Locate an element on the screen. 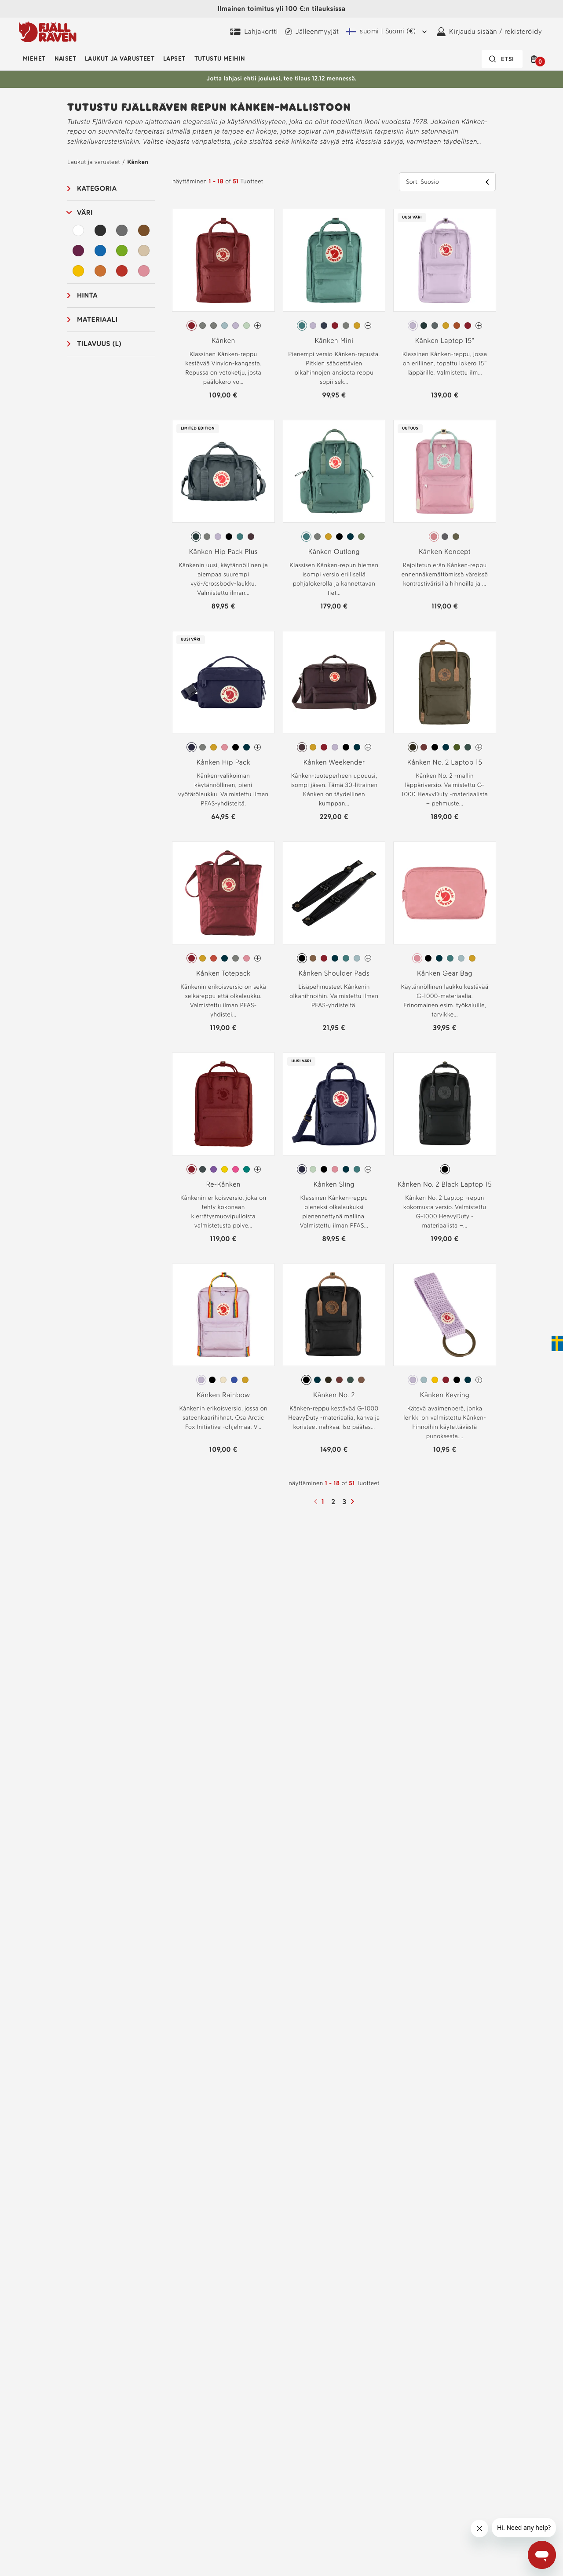 This screenshot has width=563, height=2576. Tilavuus (L) [button] is located at coordinates (99, 343).